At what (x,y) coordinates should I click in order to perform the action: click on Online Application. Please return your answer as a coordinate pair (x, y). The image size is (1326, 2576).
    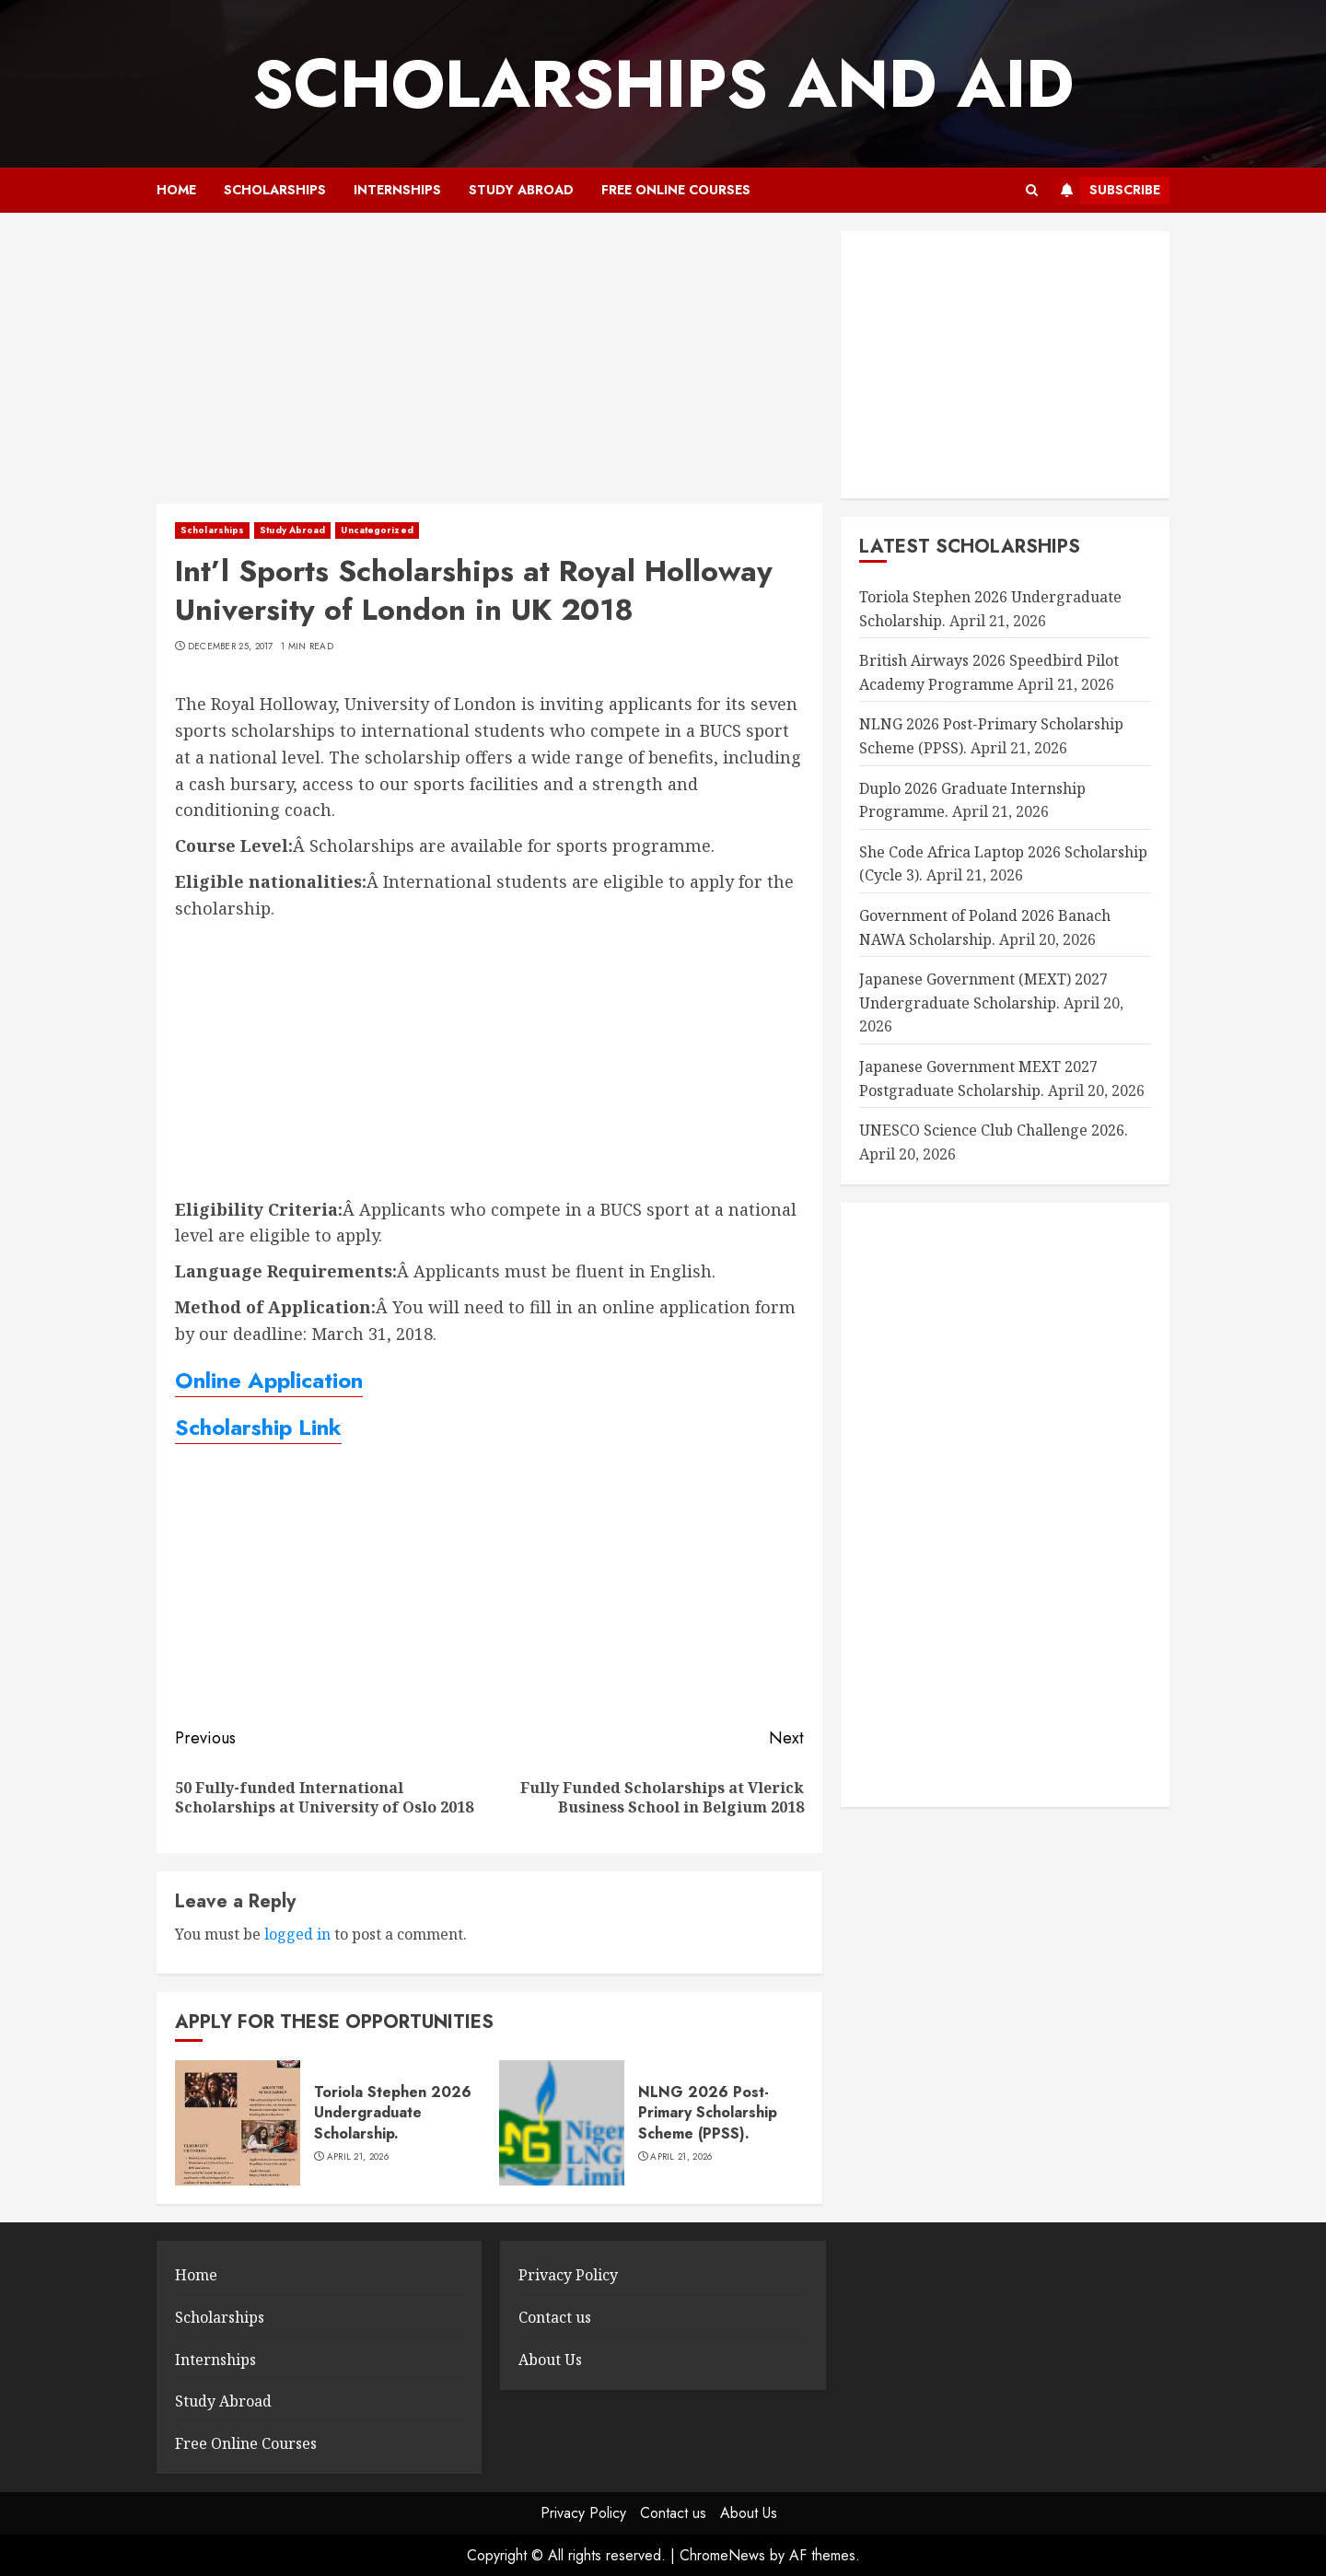
    Looking at the image, I should click on (269, 1380).